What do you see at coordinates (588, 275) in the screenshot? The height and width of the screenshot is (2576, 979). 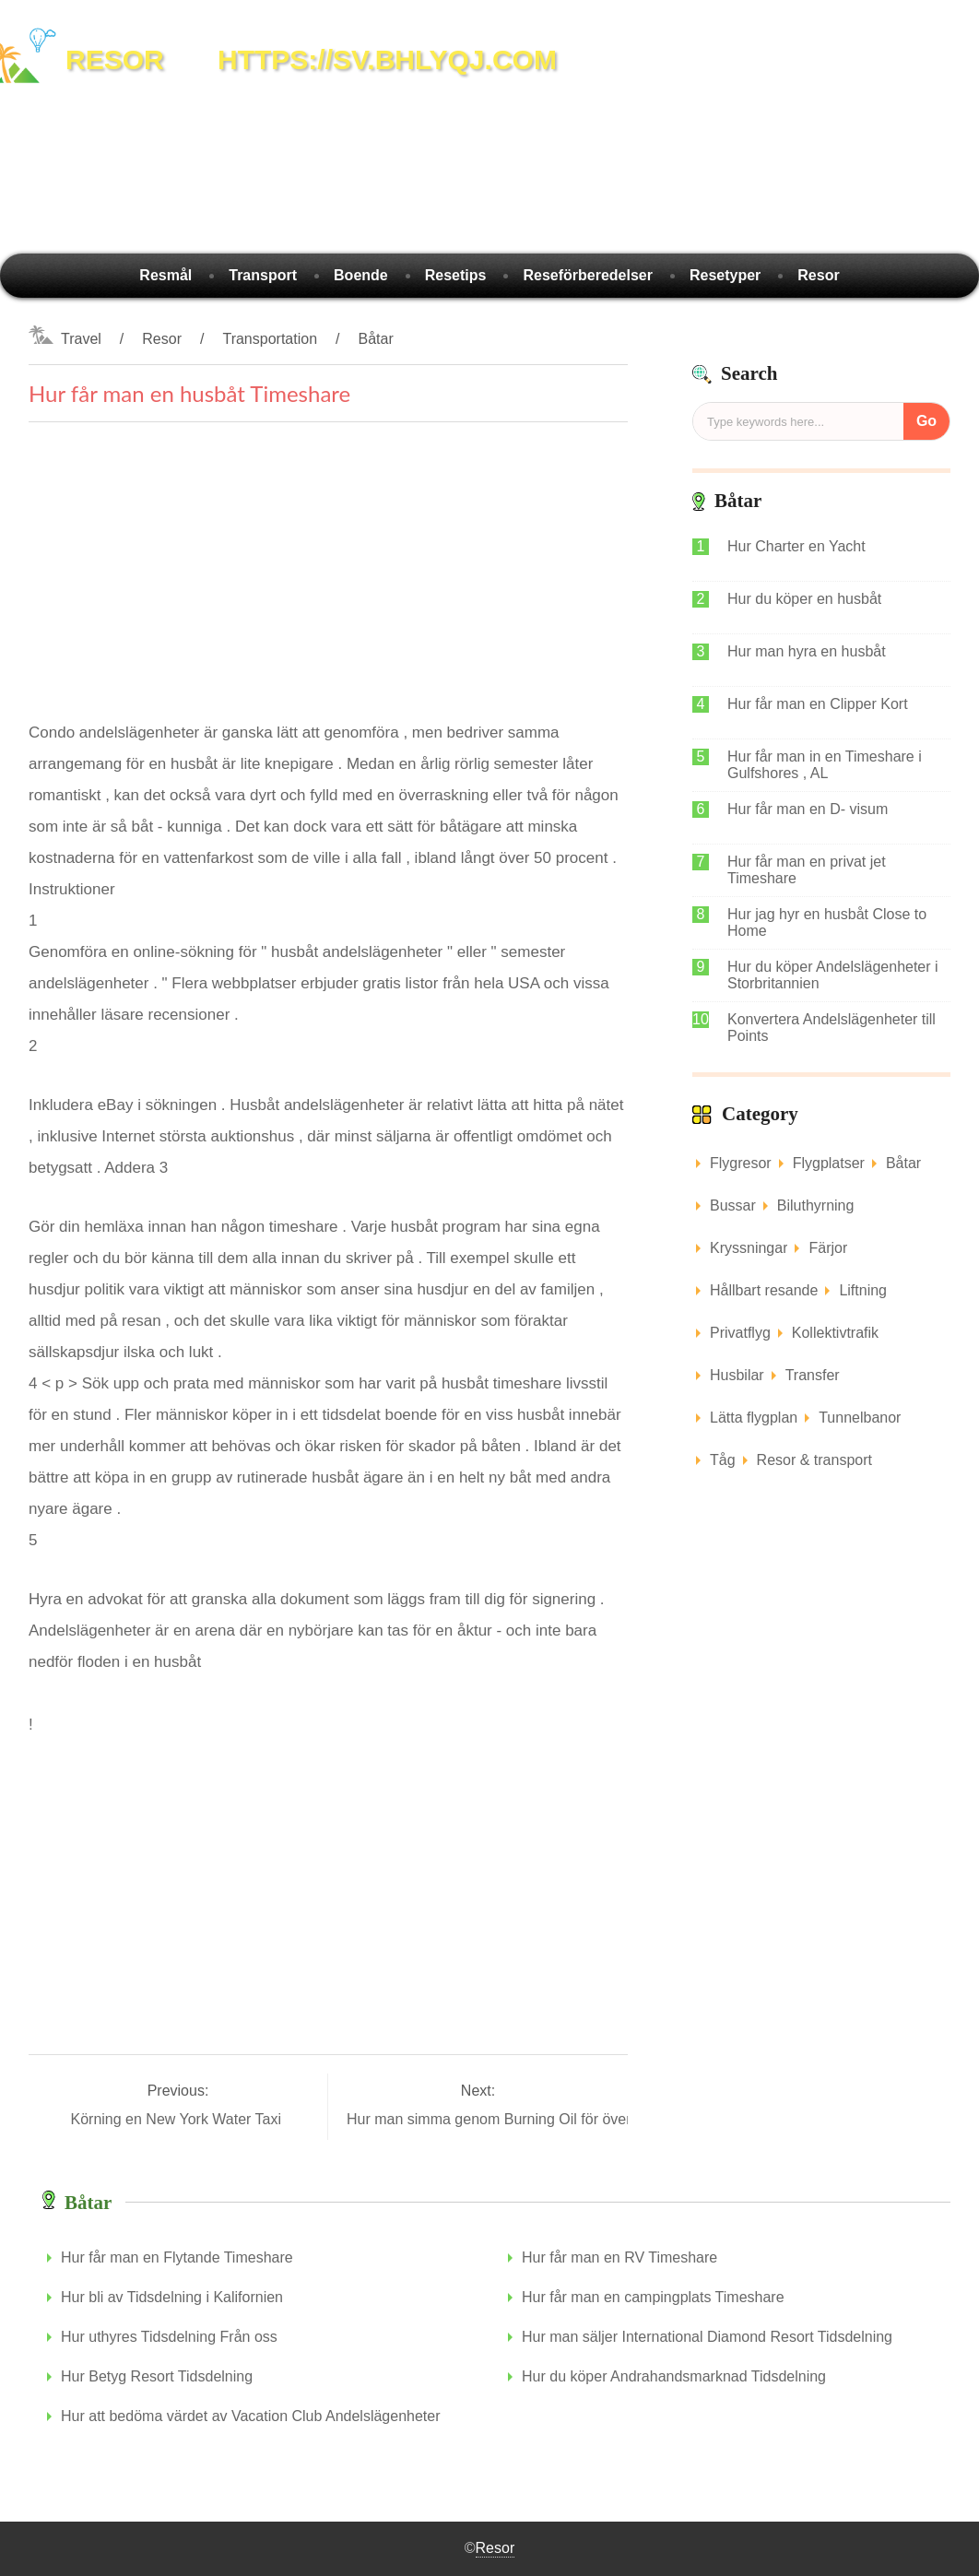 I see `Reseförberedelser` at bounding box center [588, 275].